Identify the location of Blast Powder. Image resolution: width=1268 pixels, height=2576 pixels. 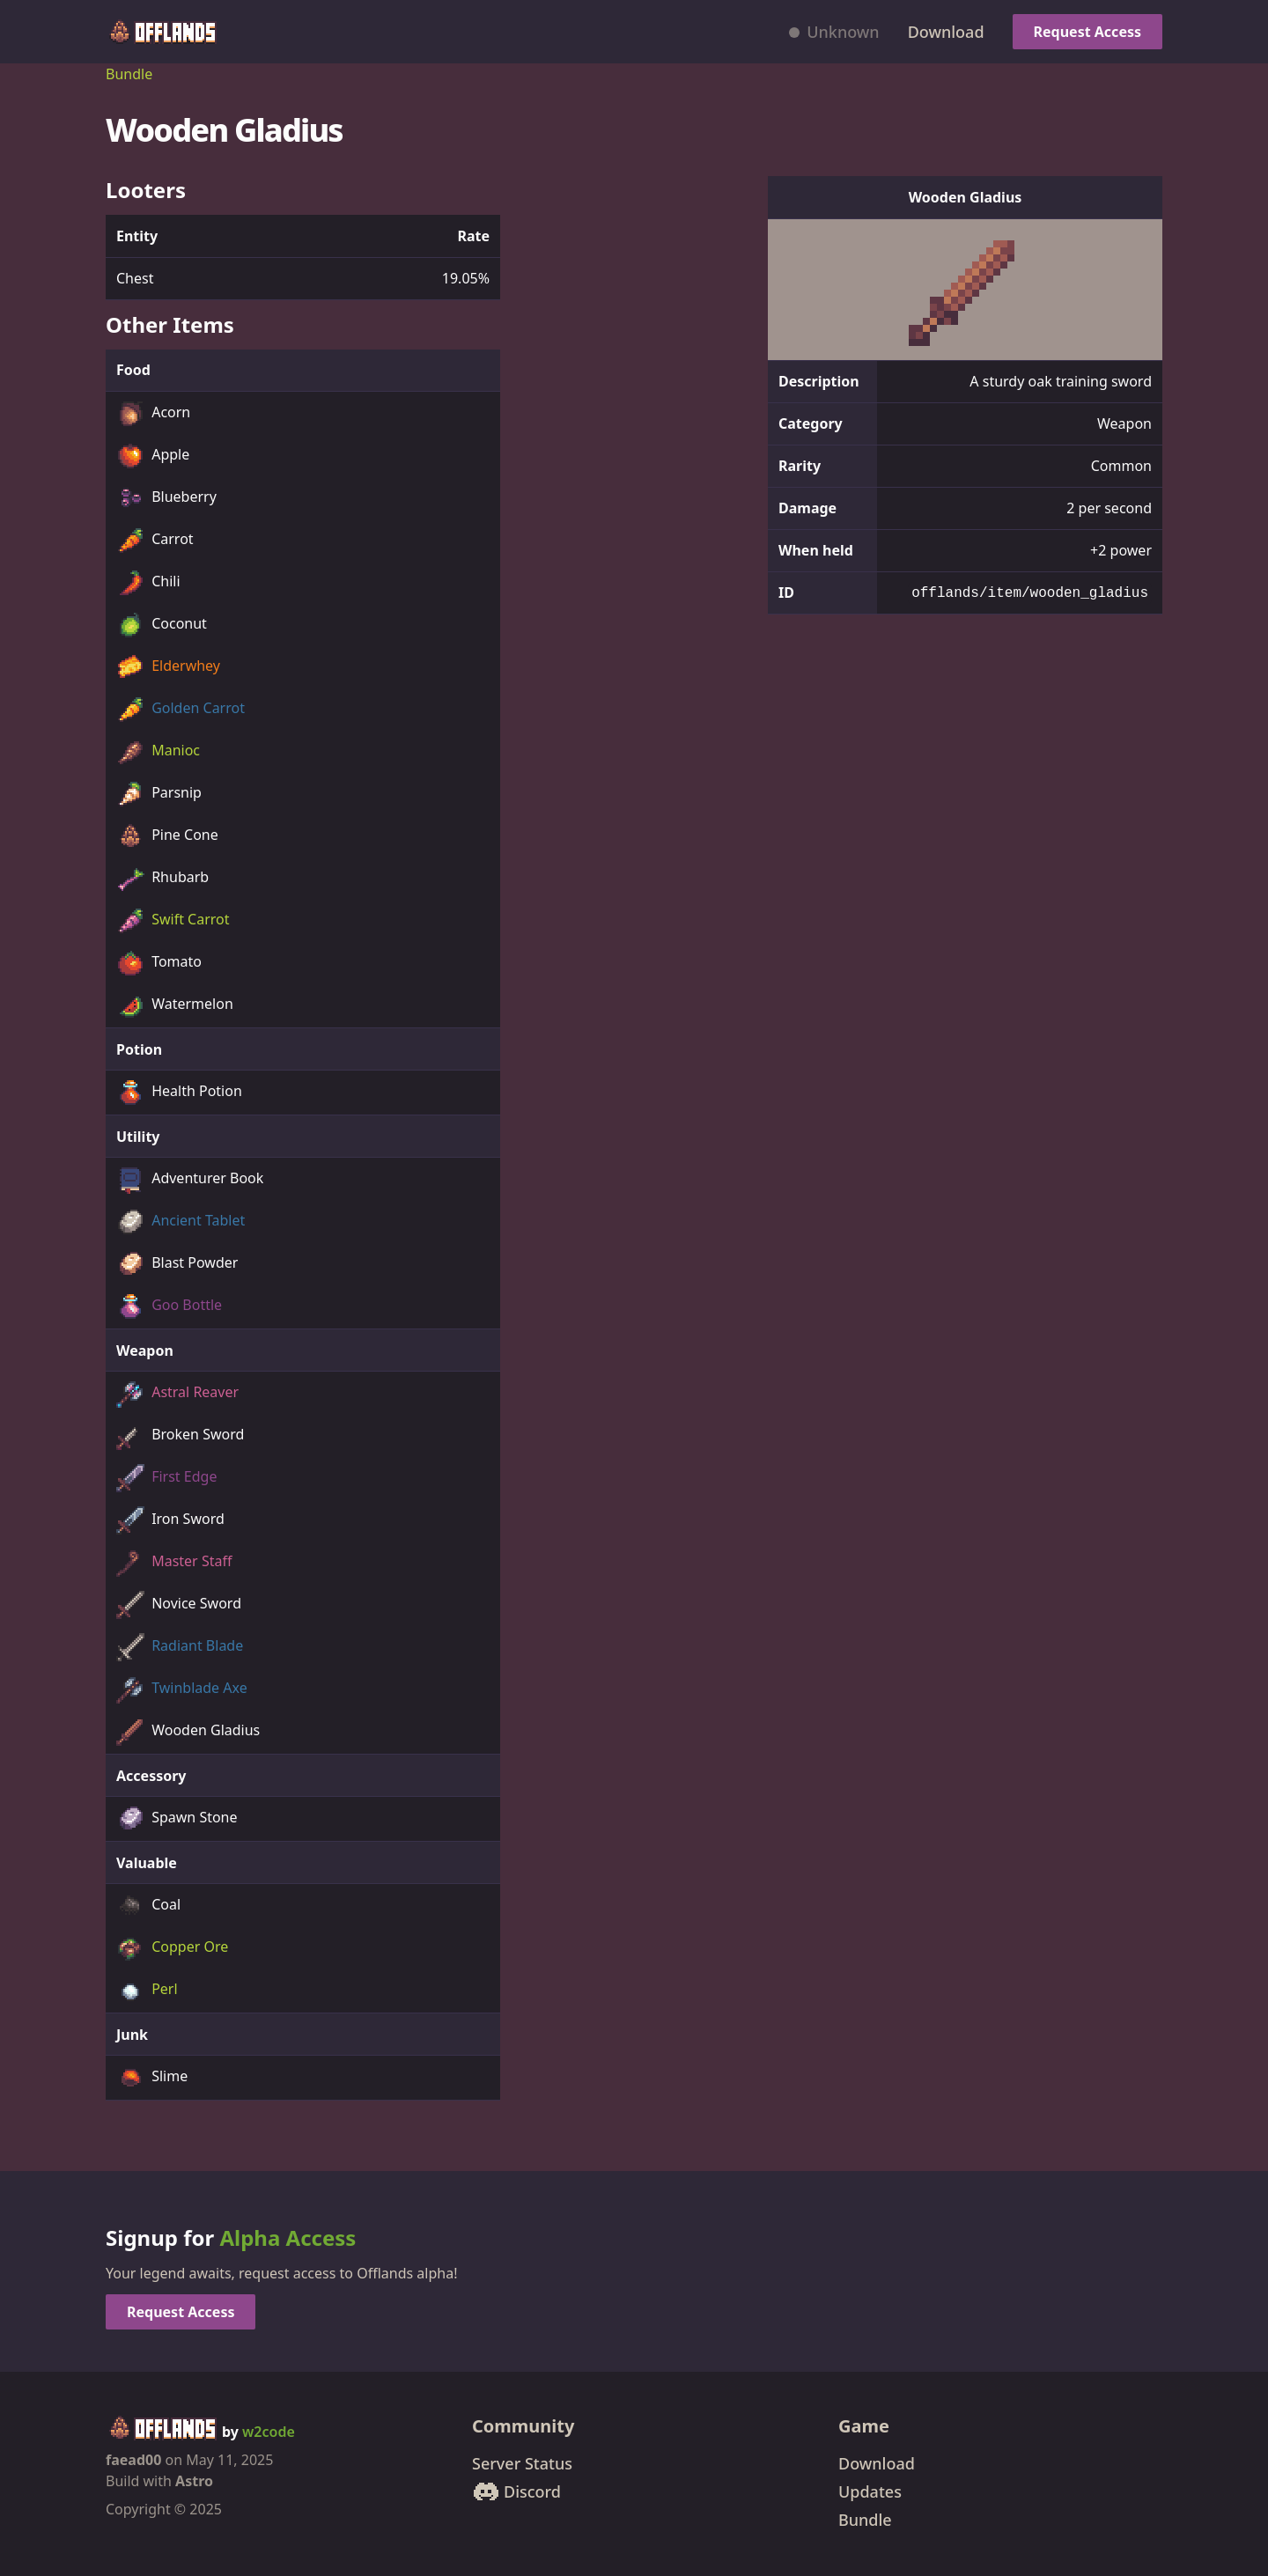
(177, 1264).